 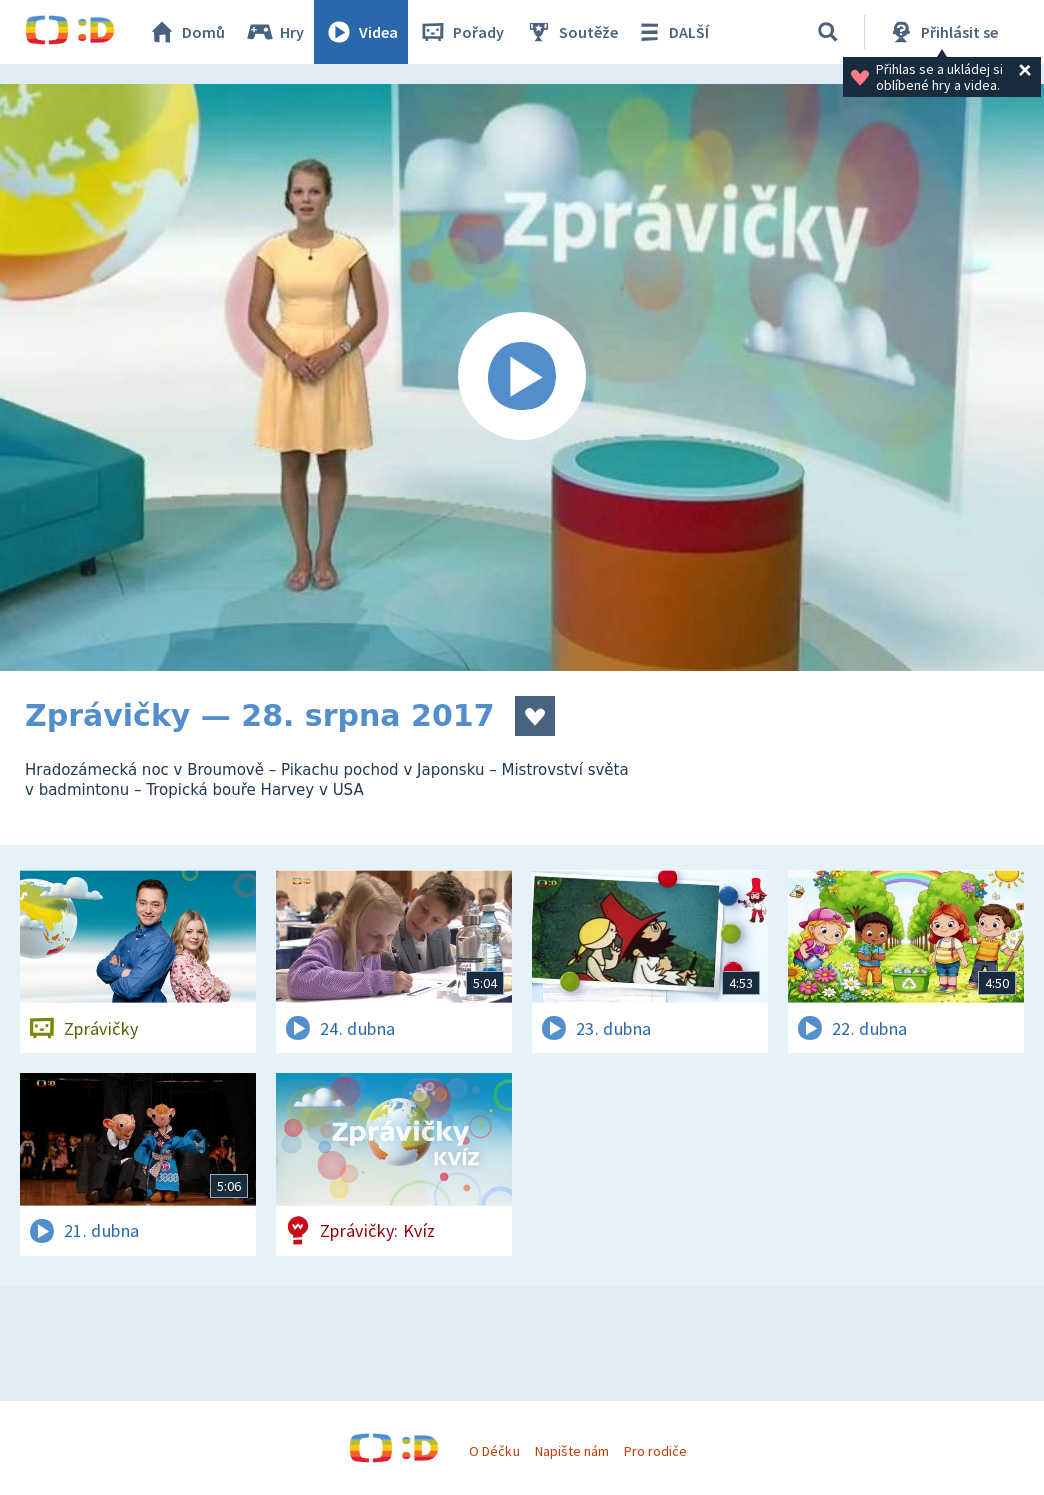 I want to click on O Déčku, so click(x=494, y=1451).